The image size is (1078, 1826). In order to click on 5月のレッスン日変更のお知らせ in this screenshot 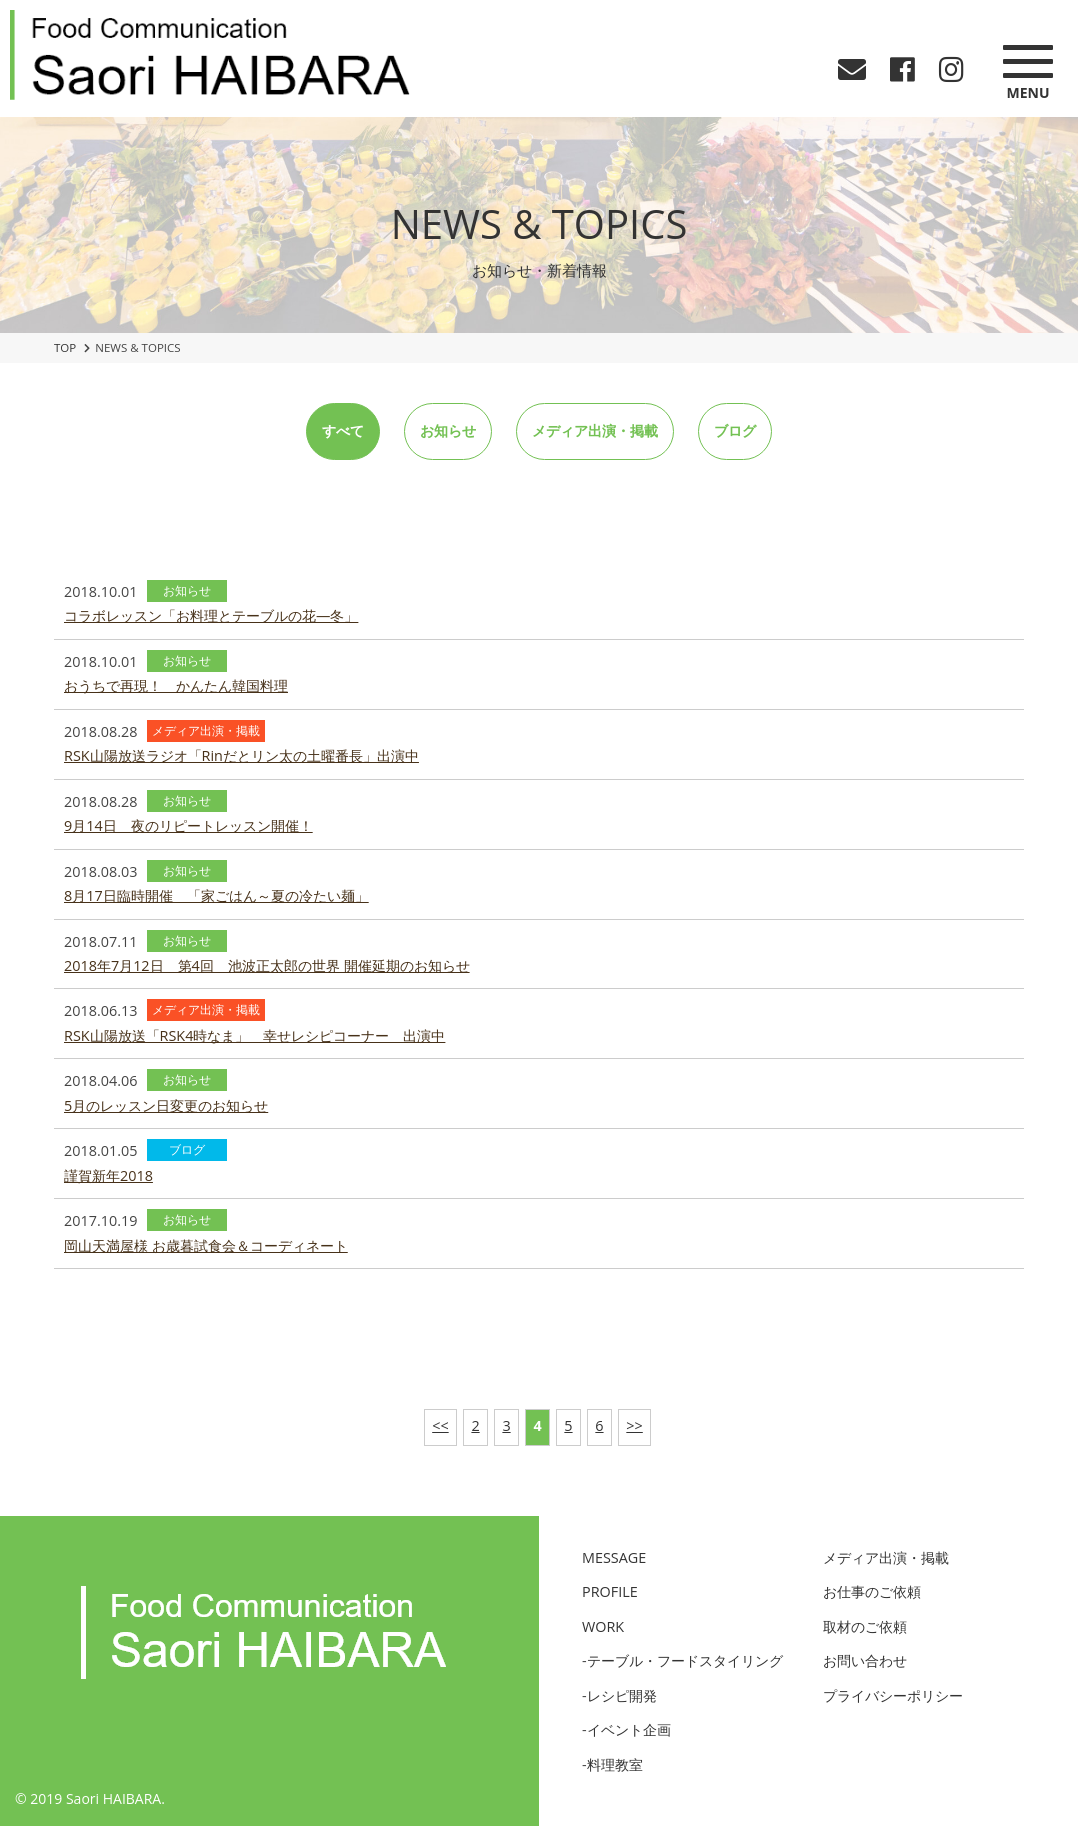, I will do `click(166, 1105)`.